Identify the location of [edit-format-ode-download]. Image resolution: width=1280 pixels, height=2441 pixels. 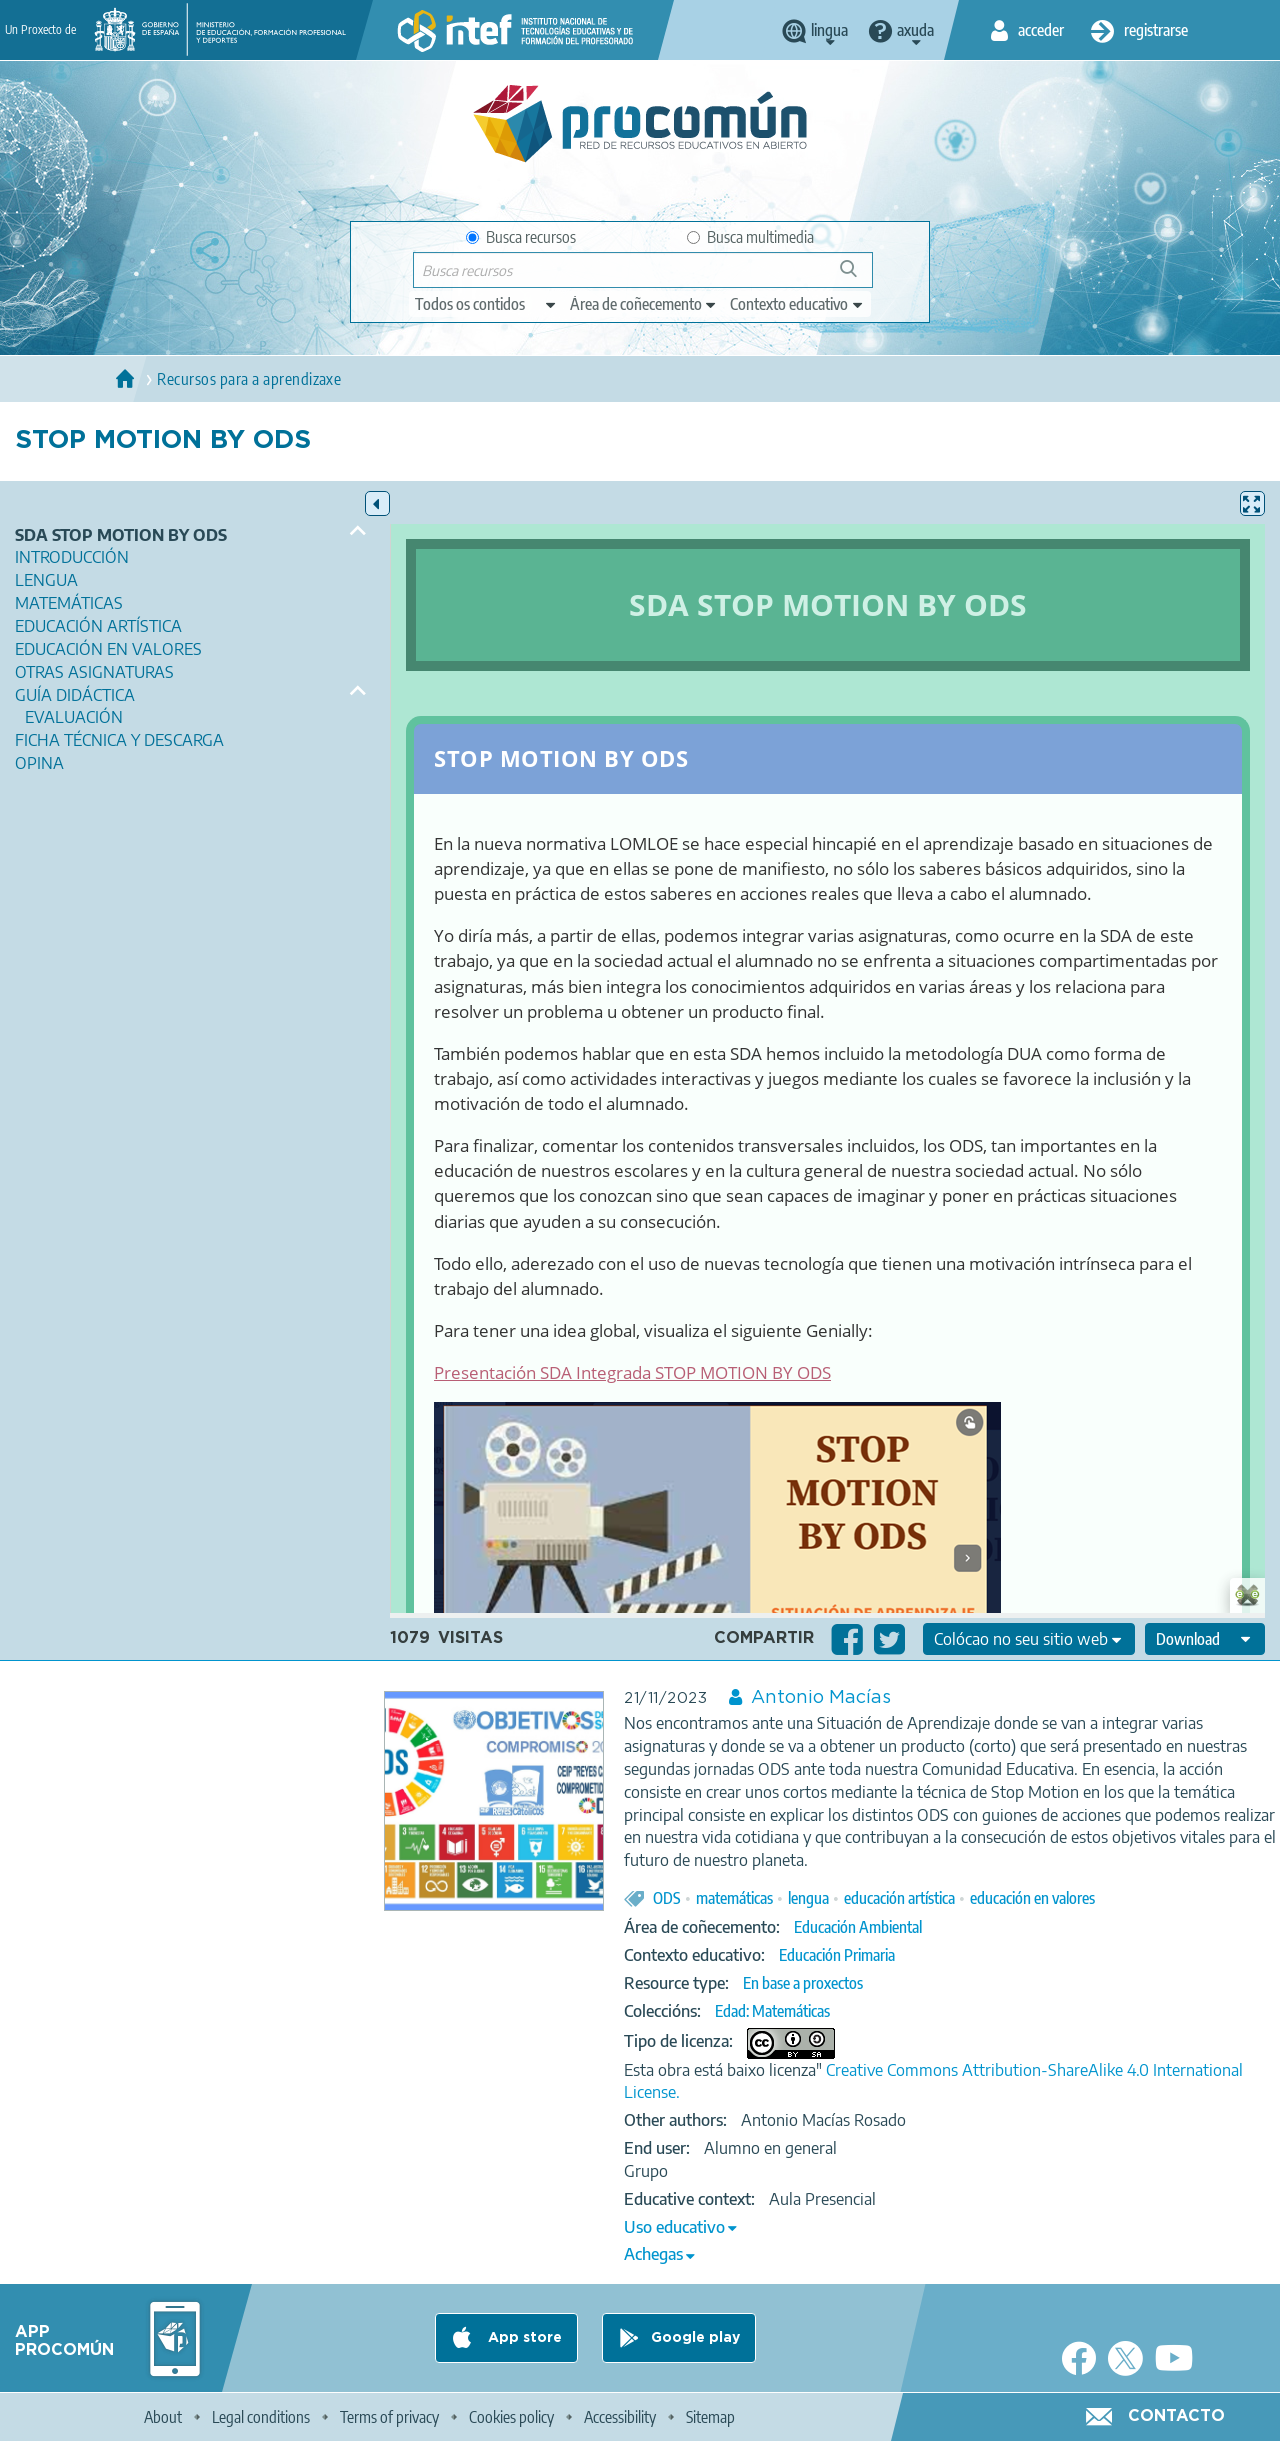
(1205, 1639).